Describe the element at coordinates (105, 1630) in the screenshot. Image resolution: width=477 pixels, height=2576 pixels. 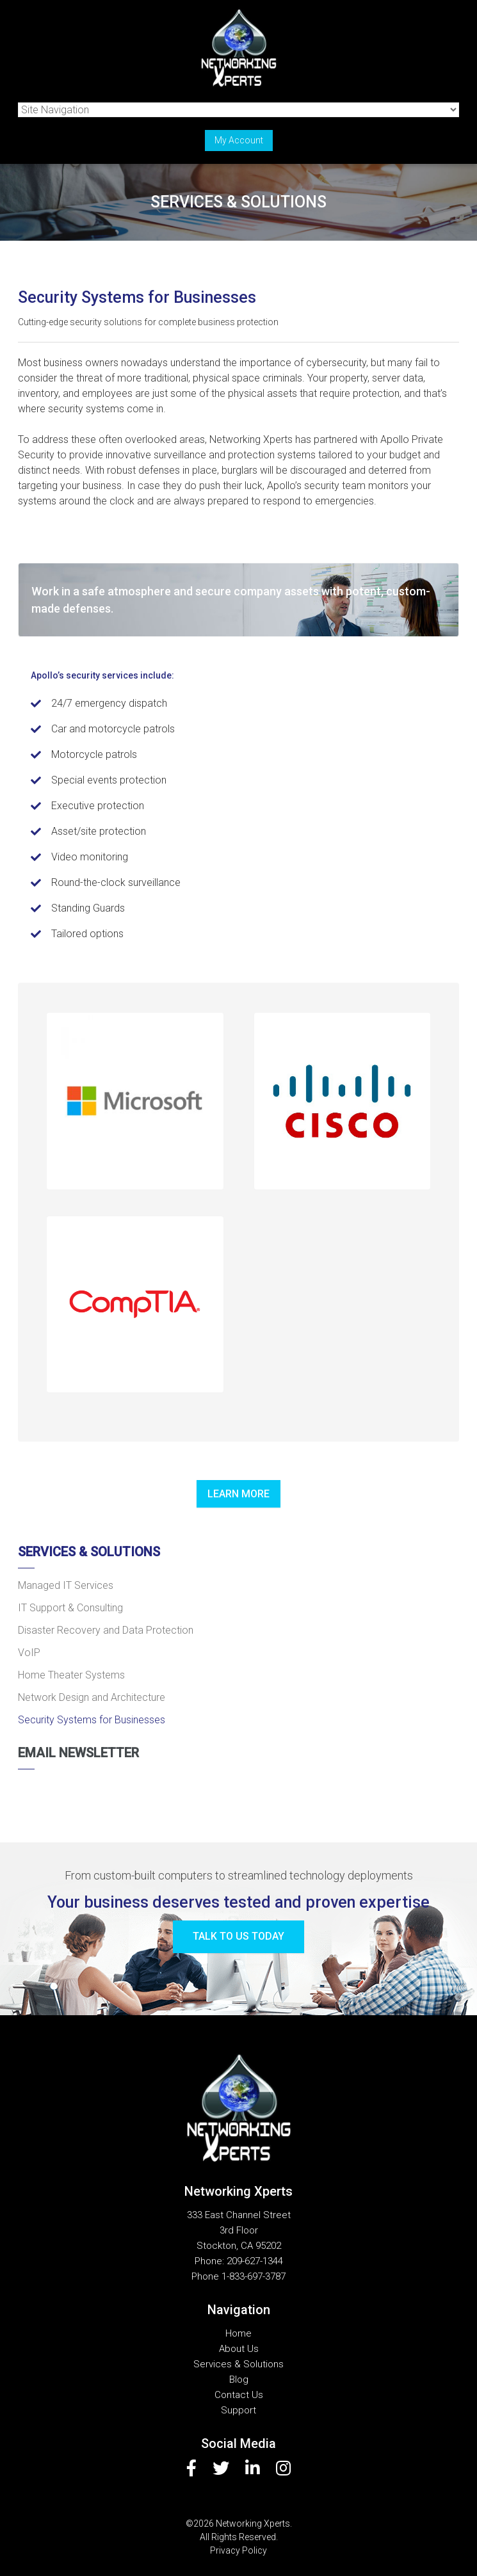
I see `Disaster Recovery and Data Protection` at that location.